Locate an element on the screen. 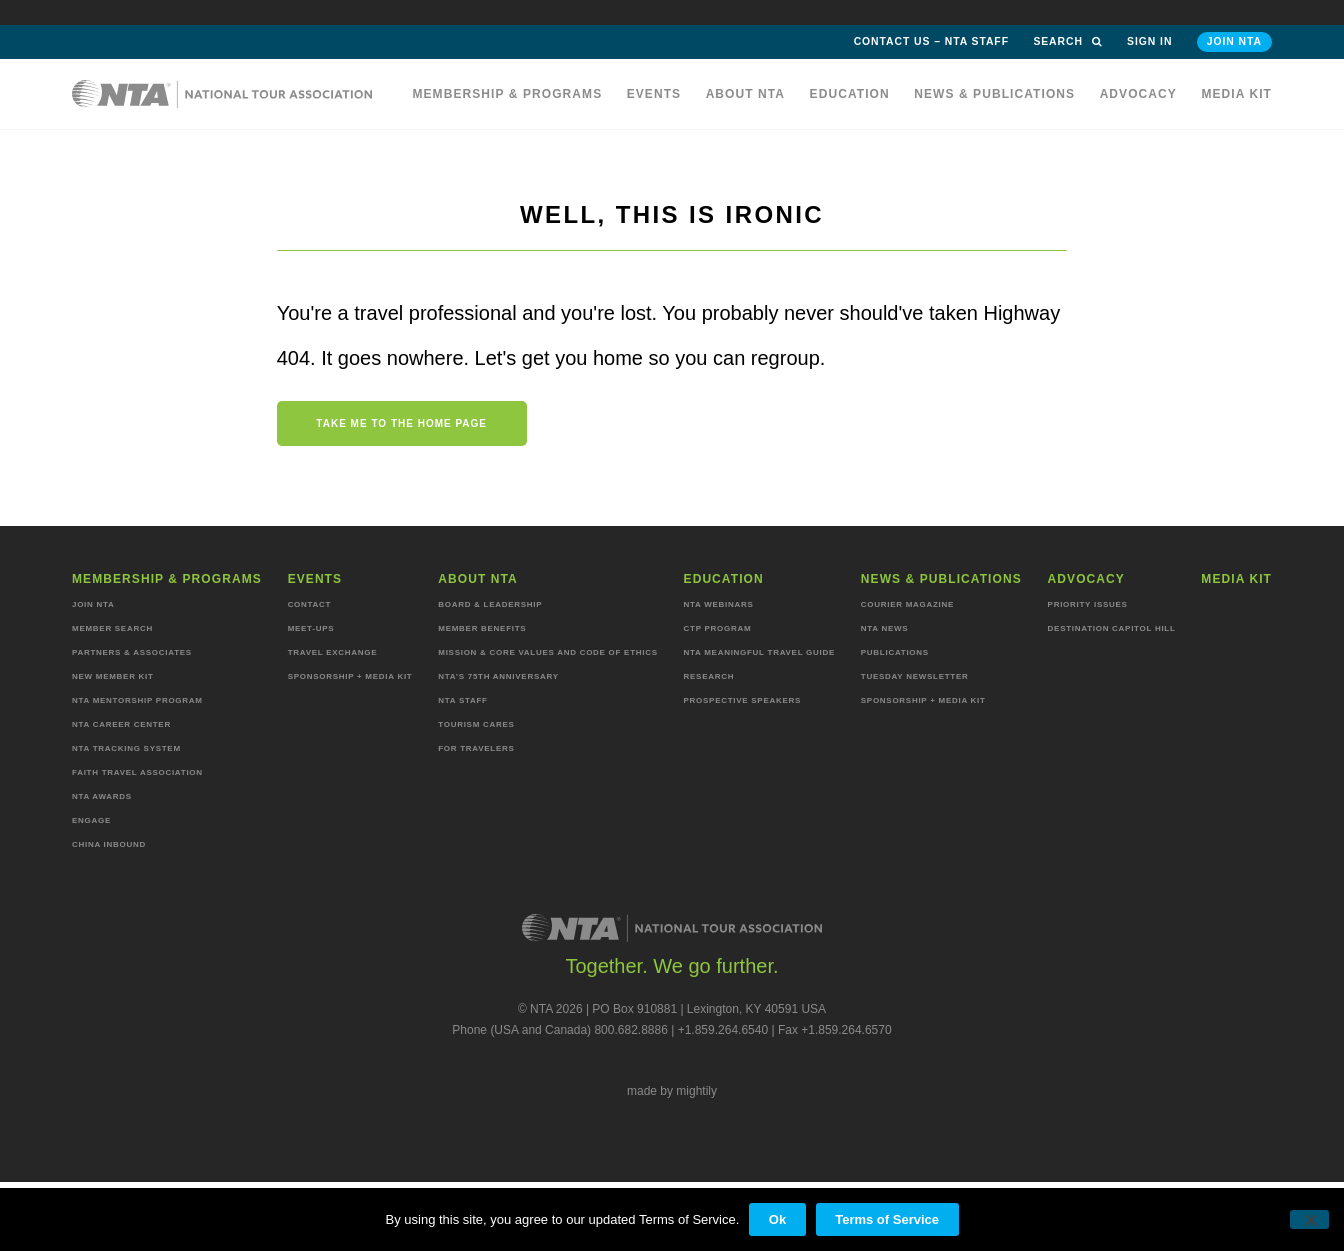 Image resolution: width=1344 pixels, height=1251 pixels. CTP Program is located at coordinates (718, 628).